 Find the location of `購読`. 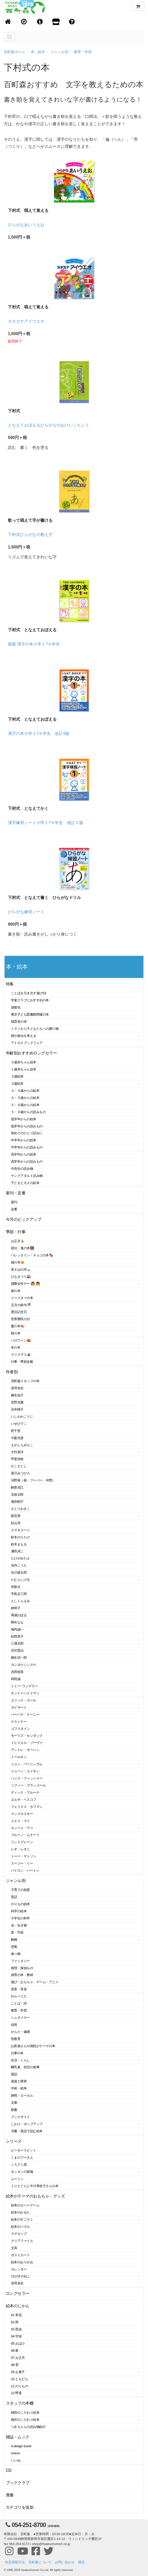

購読 is located at coordinates (81, 2562).